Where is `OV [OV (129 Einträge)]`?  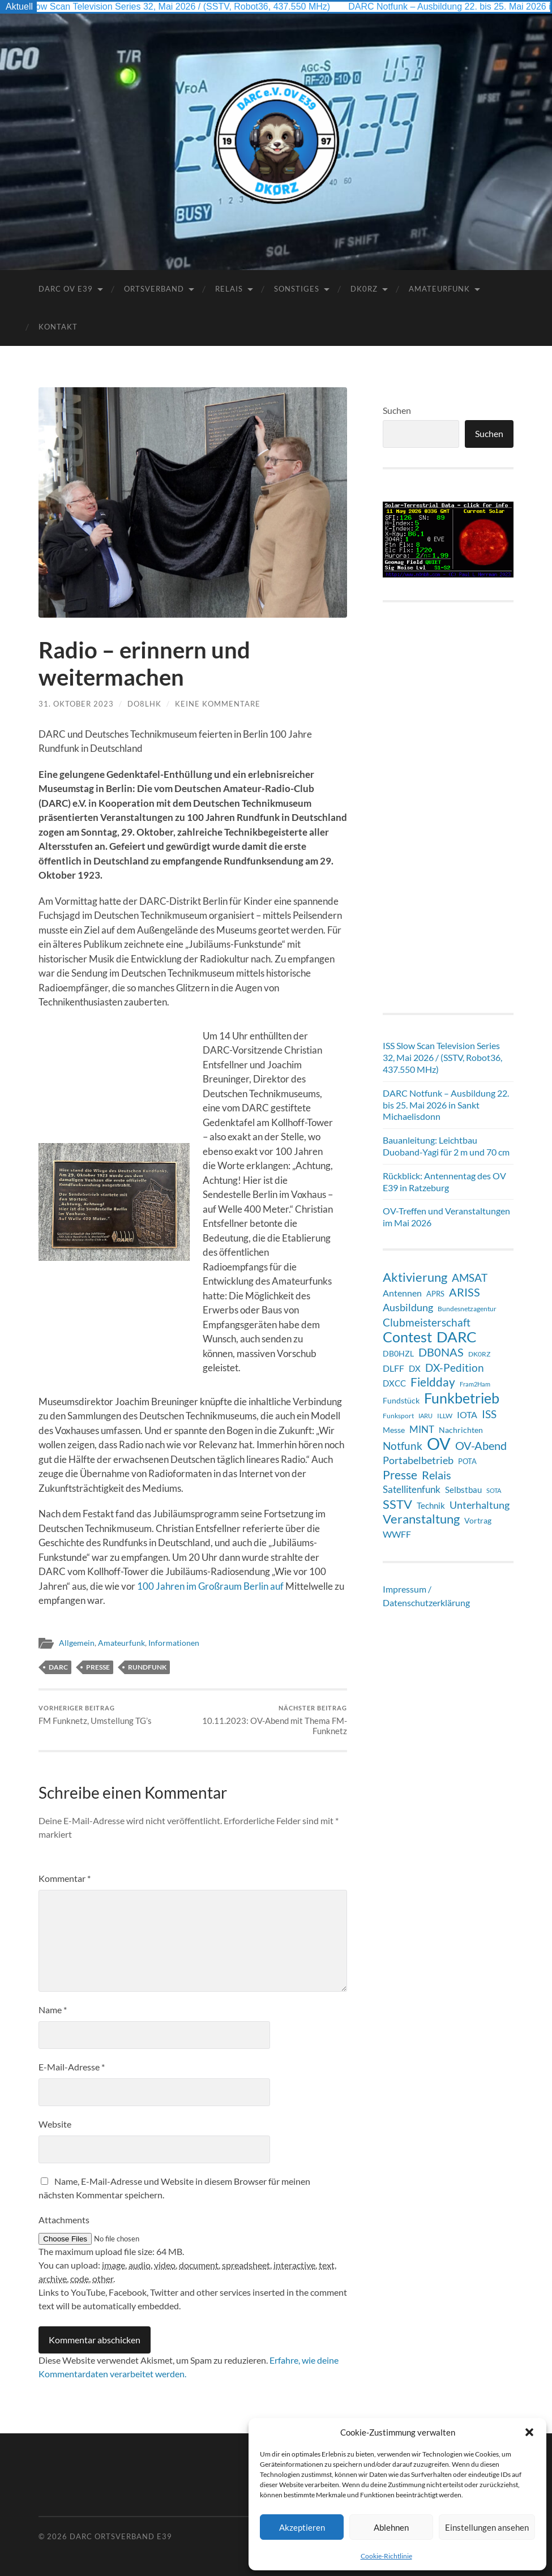 OV [OV (129 Einträge)] is located at coordinates (439, 1443).